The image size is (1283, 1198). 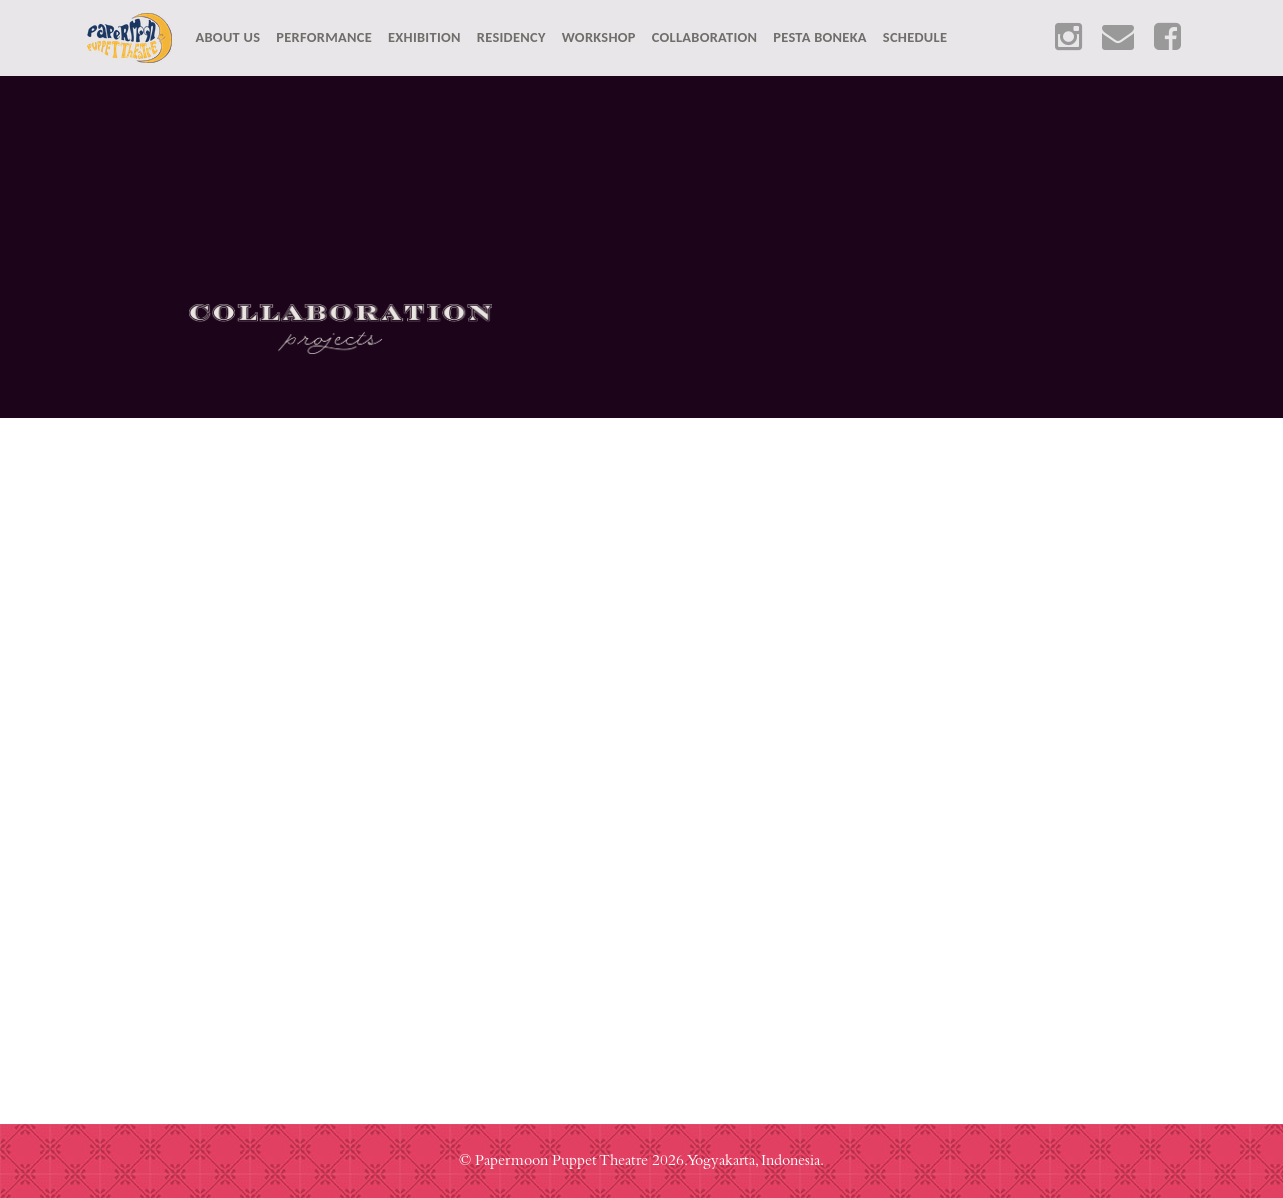 What do you see at coordinates (424, 37) in the screenshot?
I see `EXHIBITION` at bounding box center [424, 37].